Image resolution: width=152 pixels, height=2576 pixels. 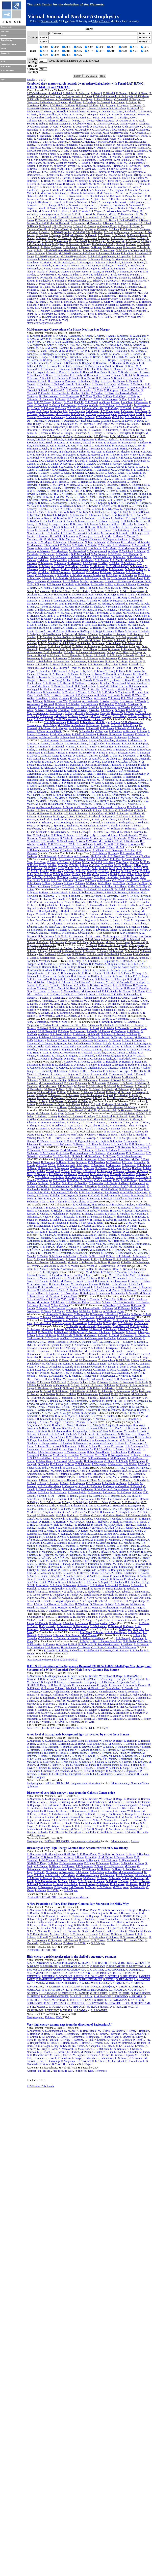 What do you see at coordinates (65, 463) in the screenshot?
I see `D. George` at bounding box center [65, 463].